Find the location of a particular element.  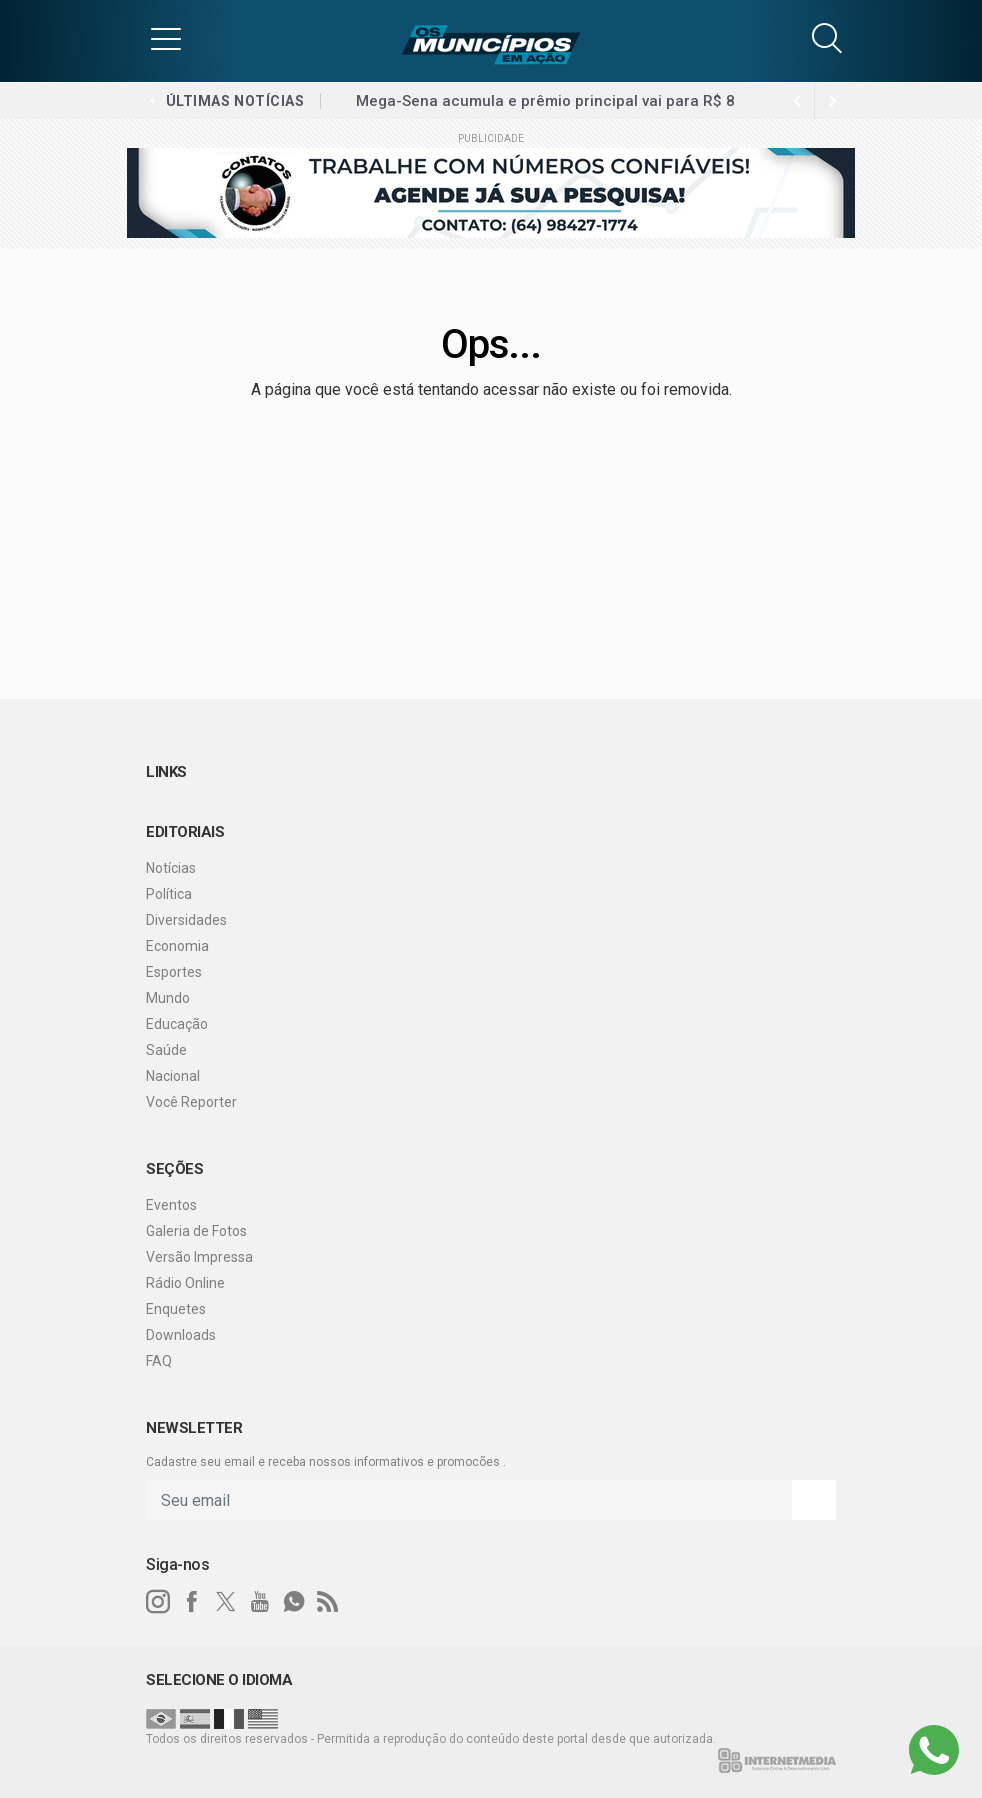

[next article] is located at coordinates (797, 101).